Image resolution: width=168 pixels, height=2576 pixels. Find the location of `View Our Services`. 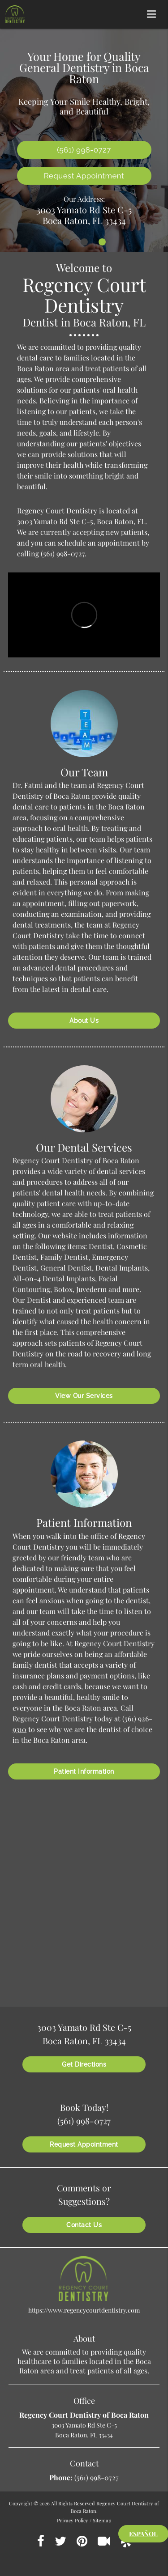

View Our Services is located at coordinates (84, 1395).